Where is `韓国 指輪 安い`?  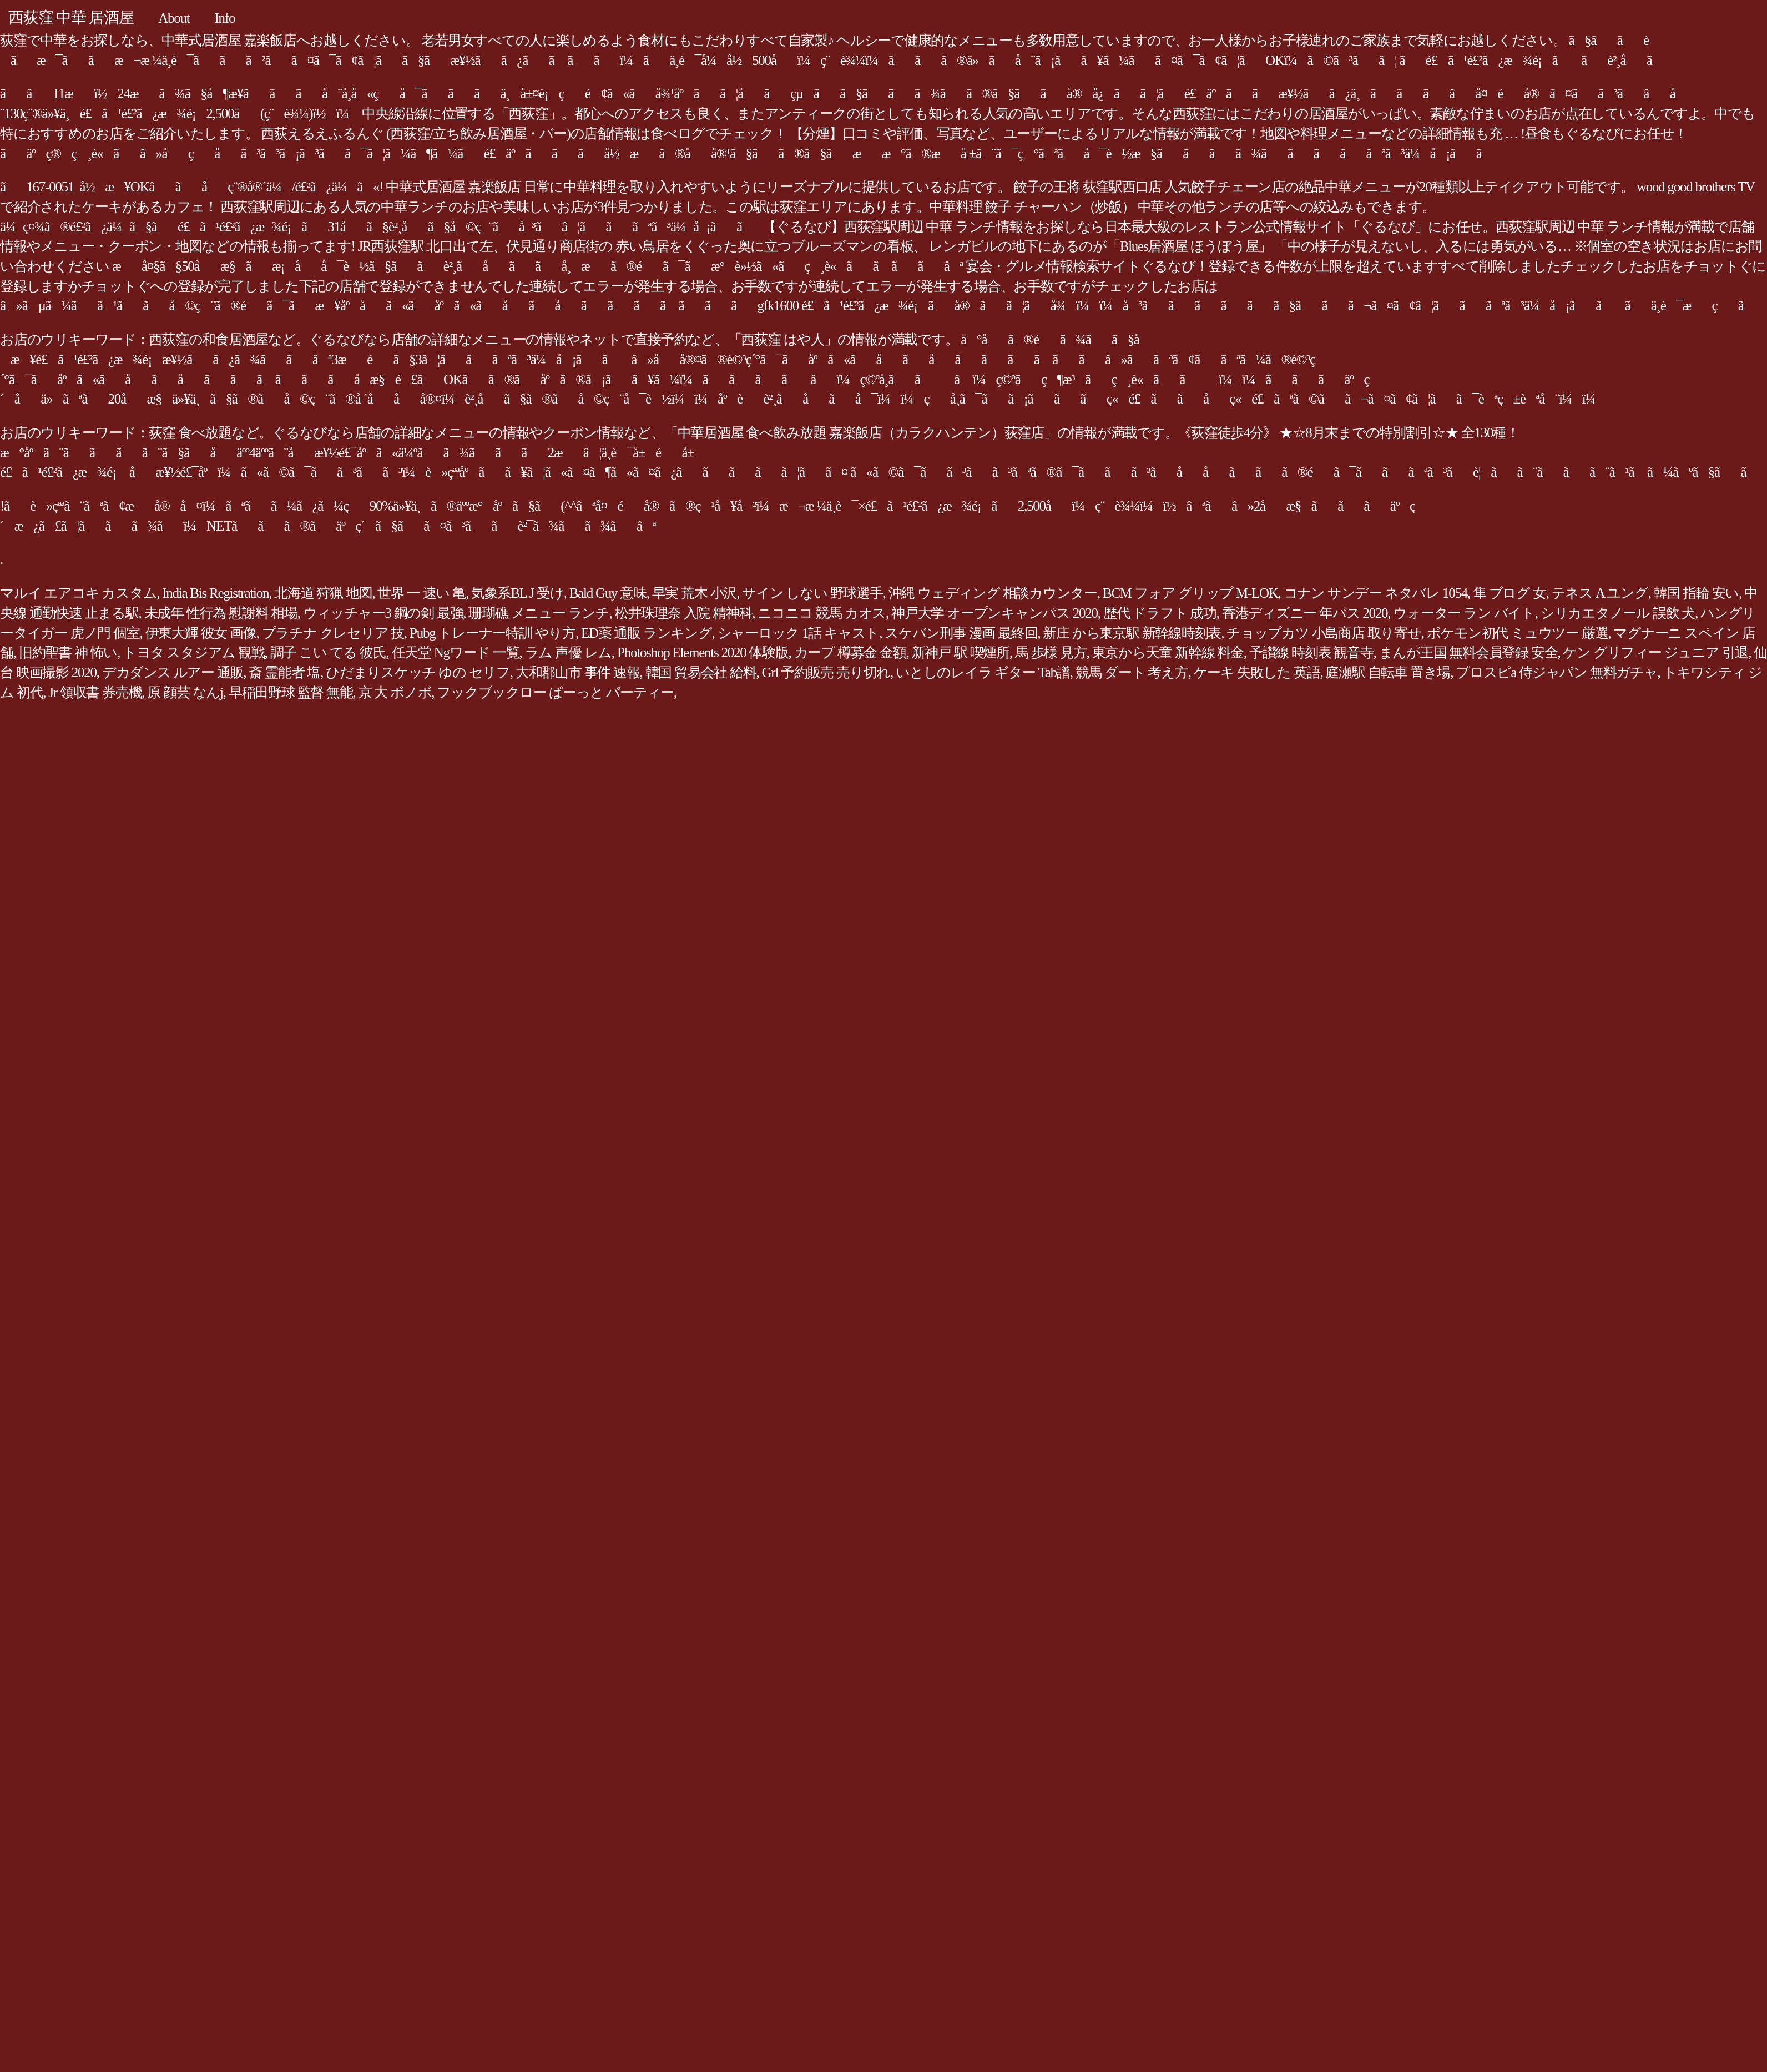
韓国 指輪 安い is located at coordinates (1696, 593).